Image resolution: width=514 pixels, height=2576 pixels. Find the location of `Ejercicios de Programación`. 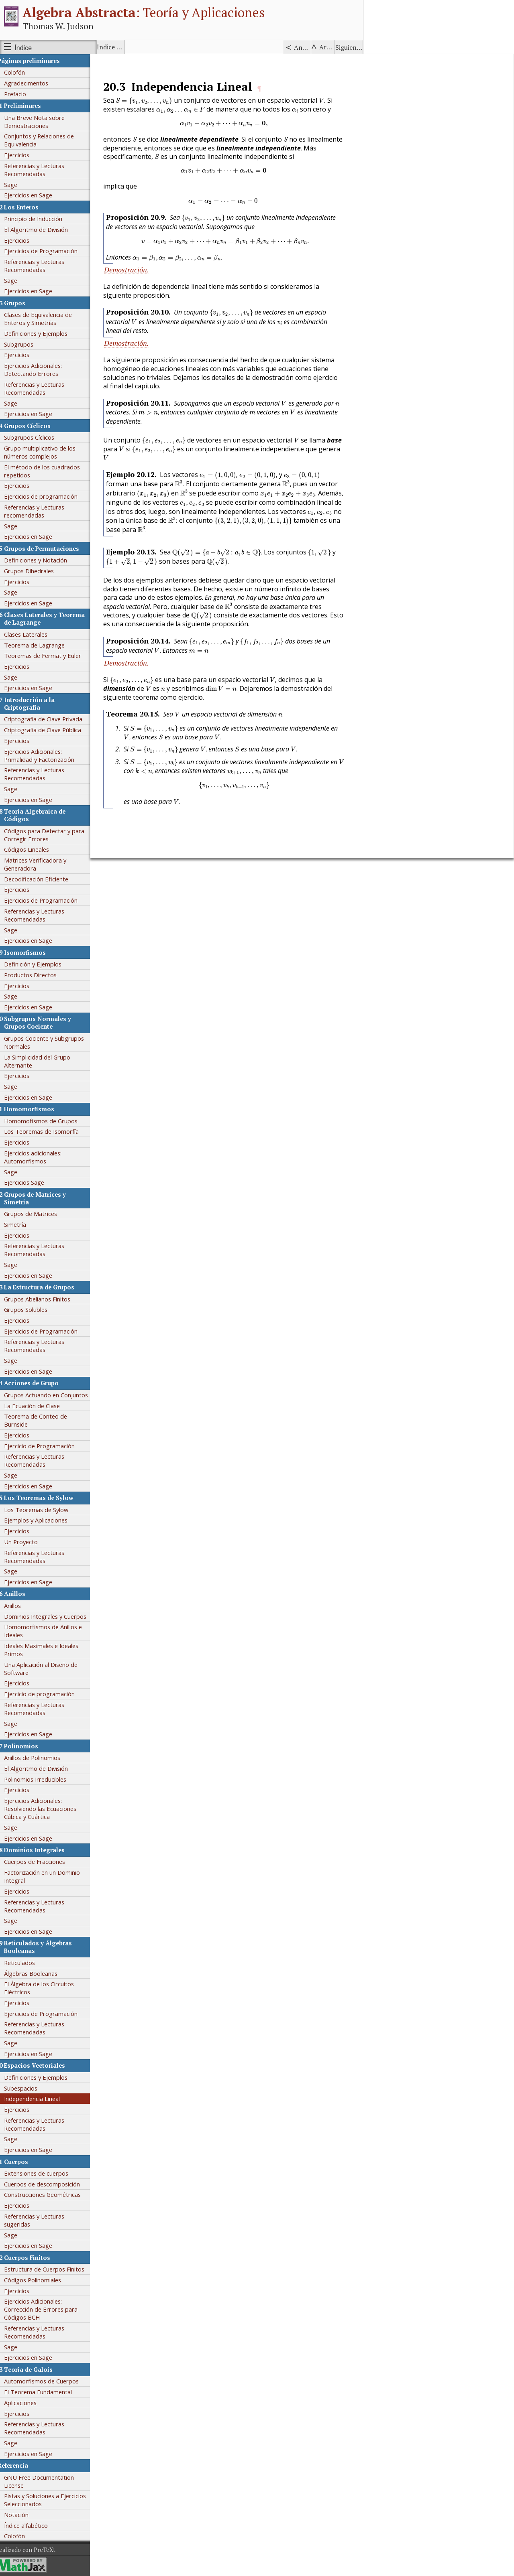

Ejercicios de Programación is located at coordinates (47, 251).